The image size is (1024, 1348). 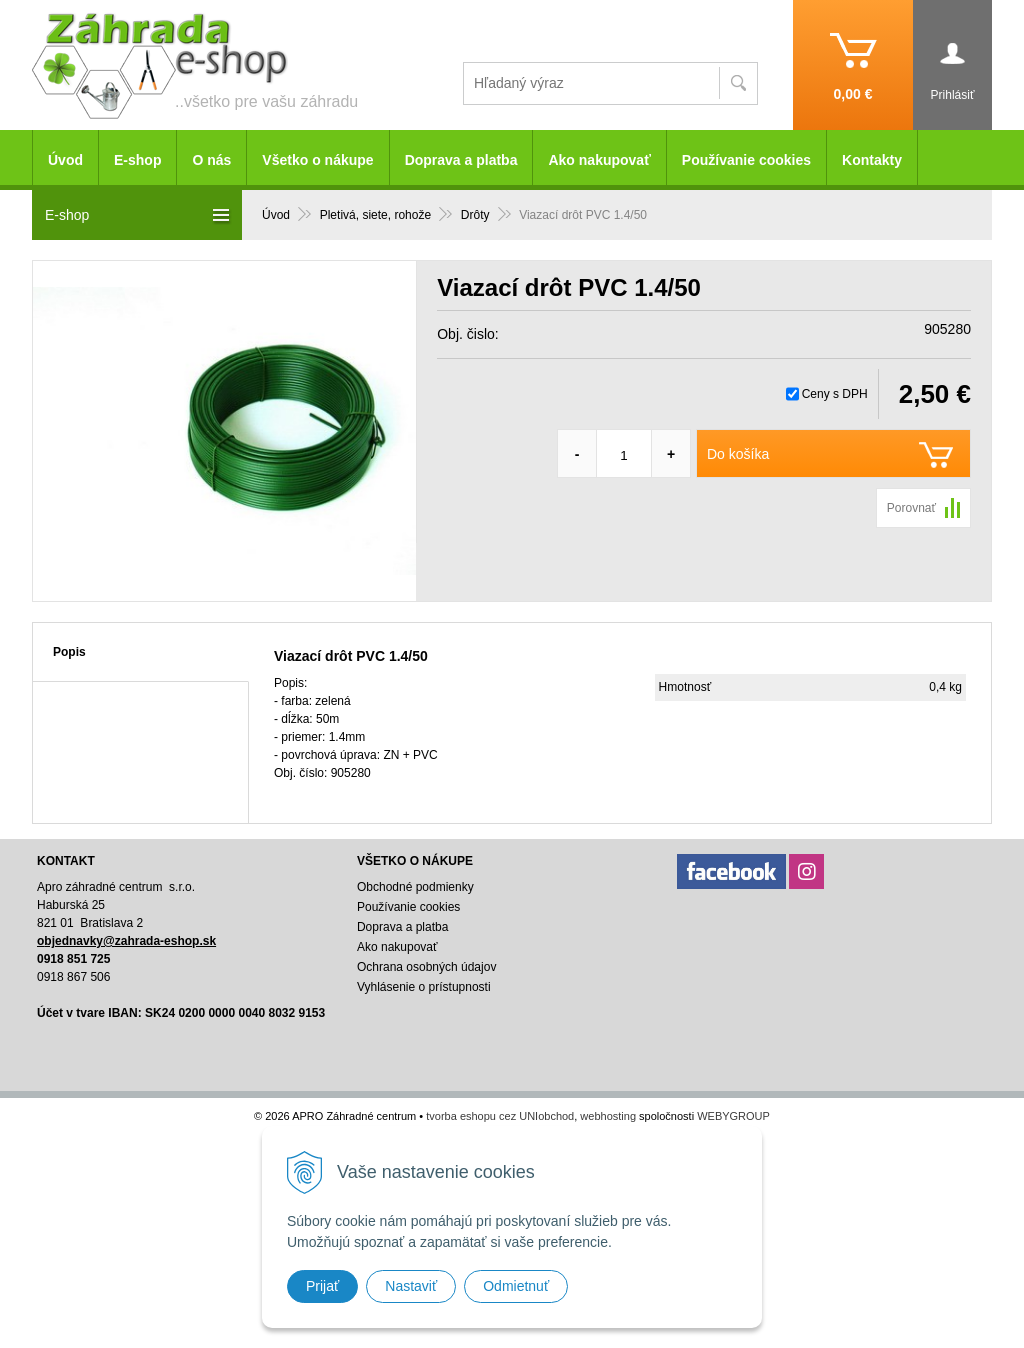 What do you see at coordinates (322, 1286) in the screenshot?
I see `Prijať` at bounding box center [322, 1286].